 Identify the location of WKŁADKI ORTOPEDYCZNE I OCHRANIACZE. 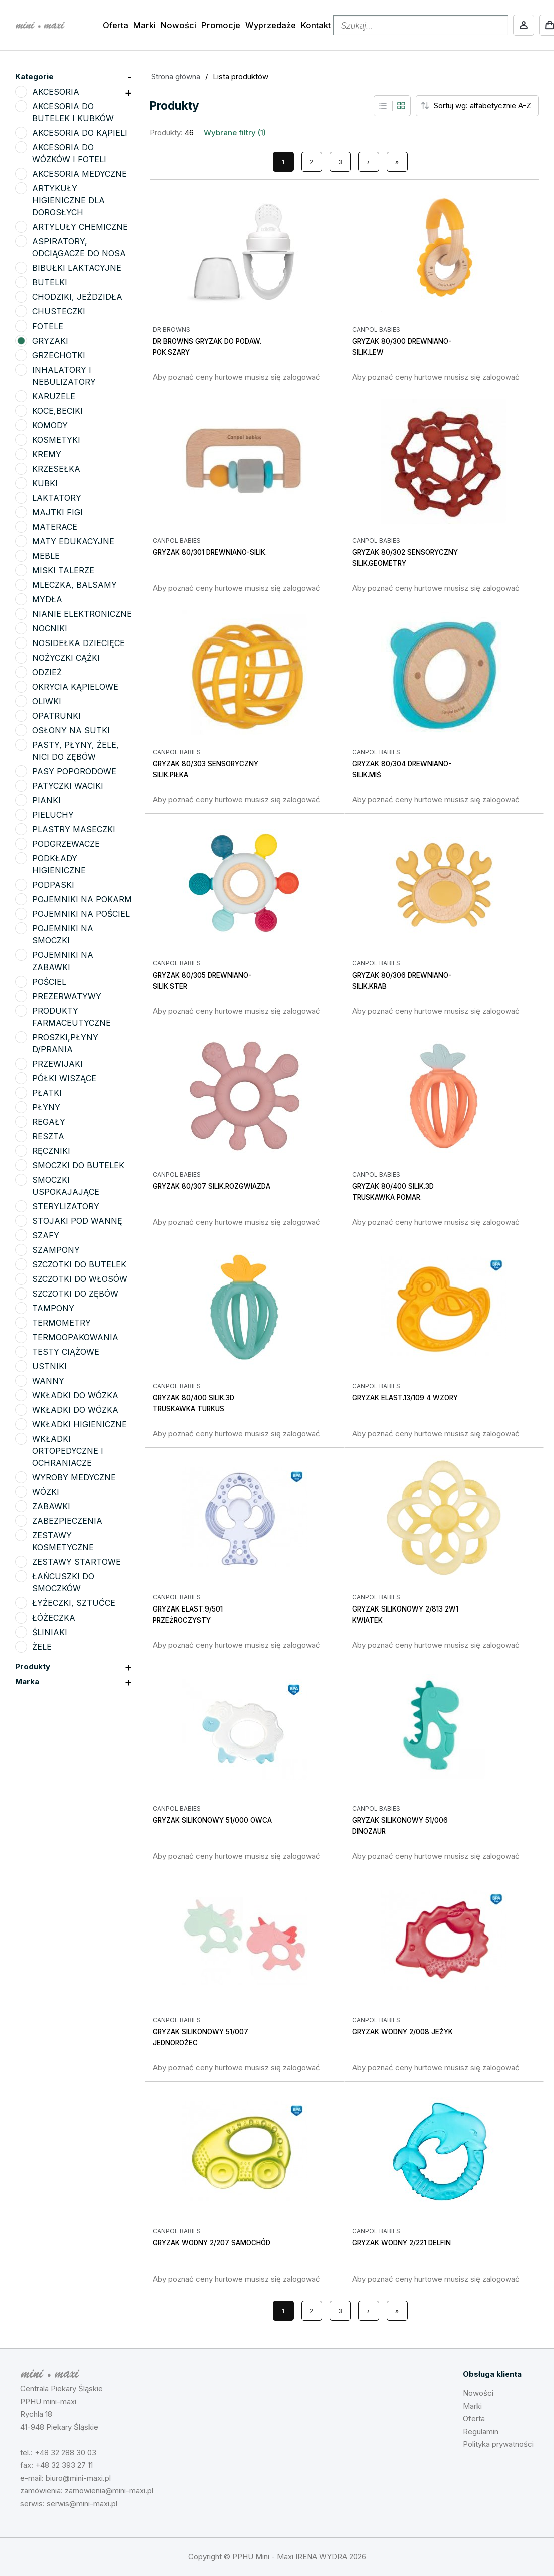
(67, 1451).